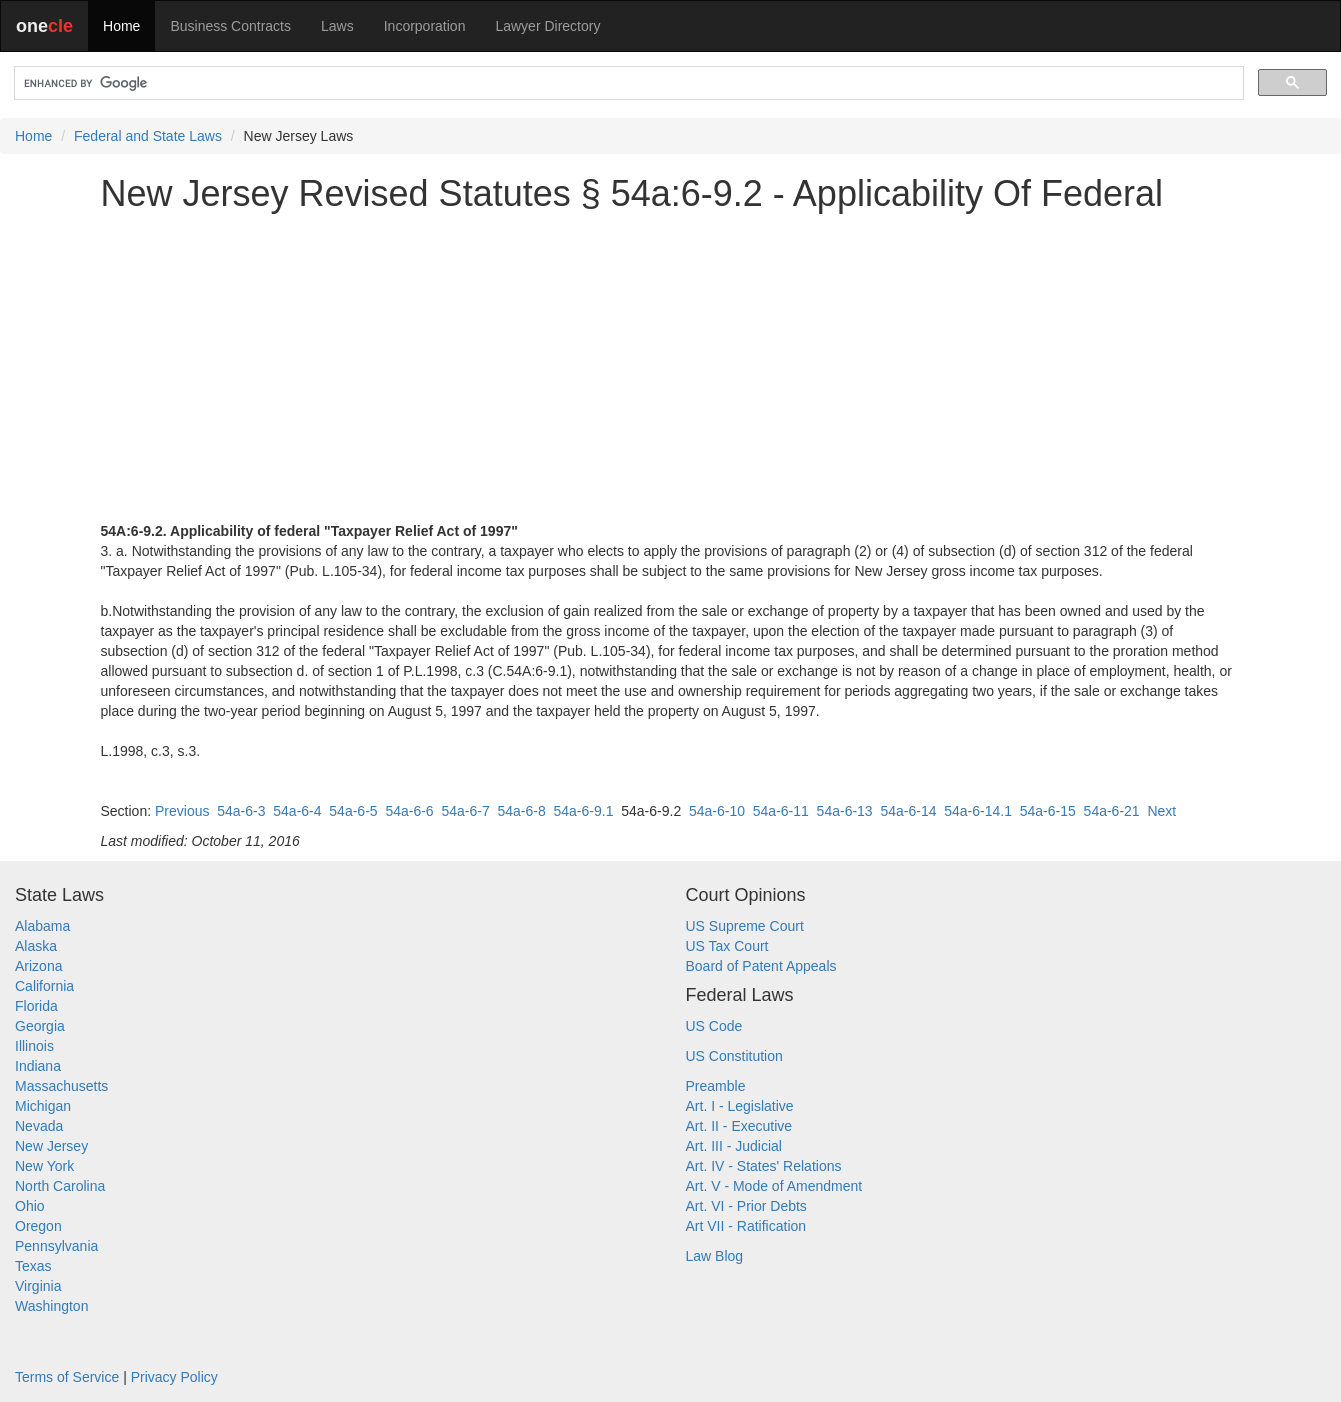 The image size is (1341, 1402). I want to click on Business Contracts, so click(230, 26).